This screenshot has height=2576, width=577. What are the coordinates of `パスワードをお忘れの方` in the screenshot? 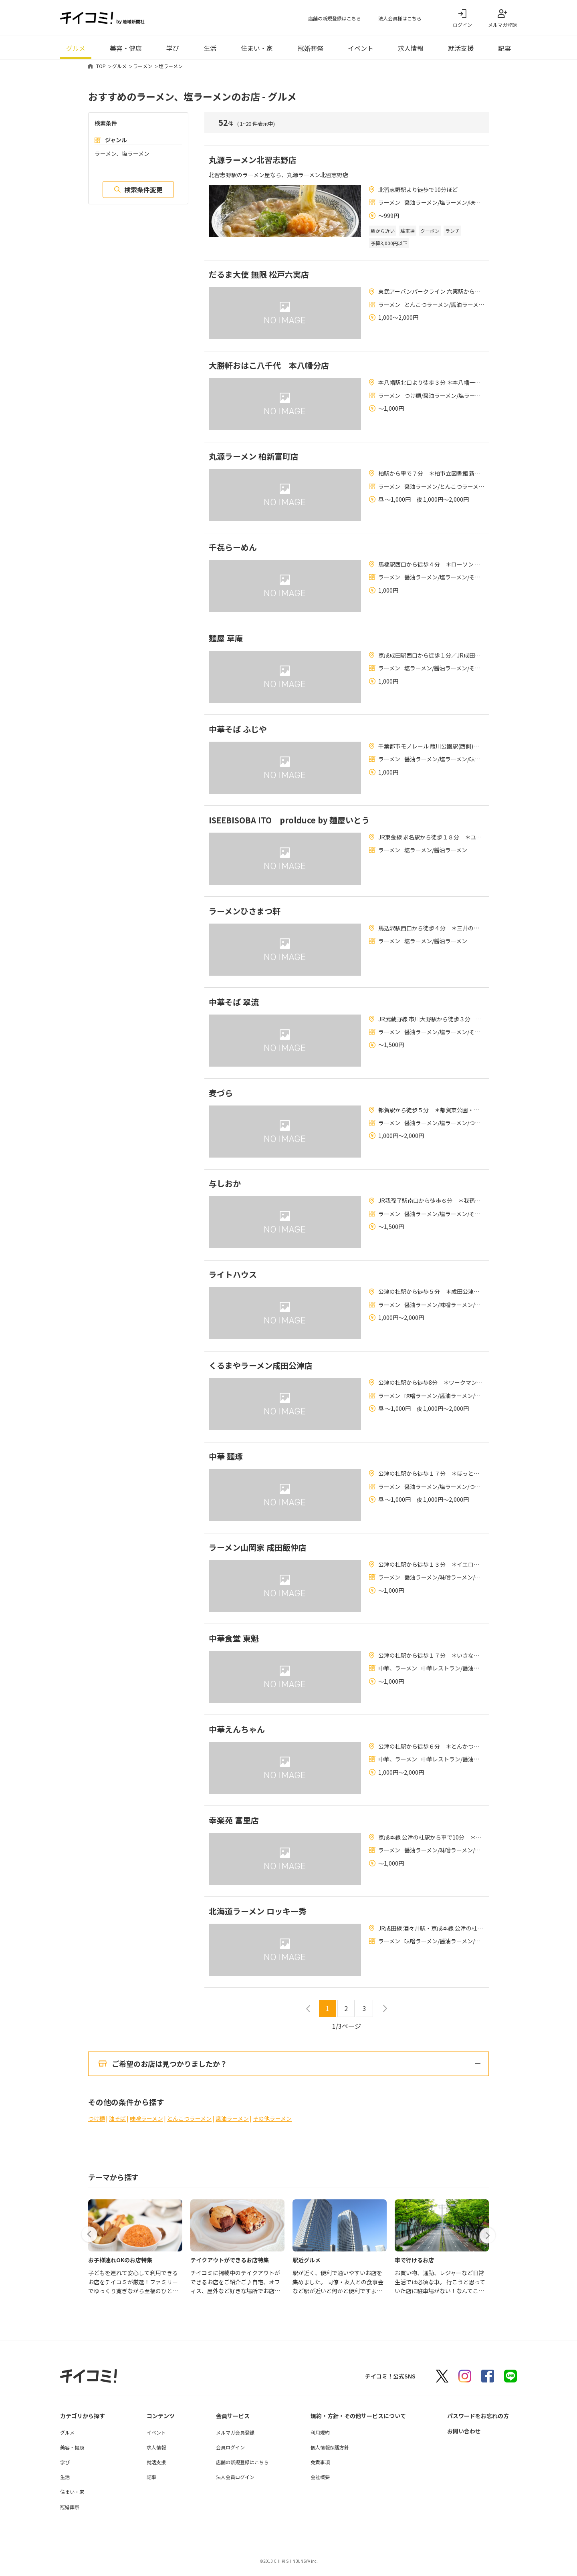 It's located at (478, 2425).